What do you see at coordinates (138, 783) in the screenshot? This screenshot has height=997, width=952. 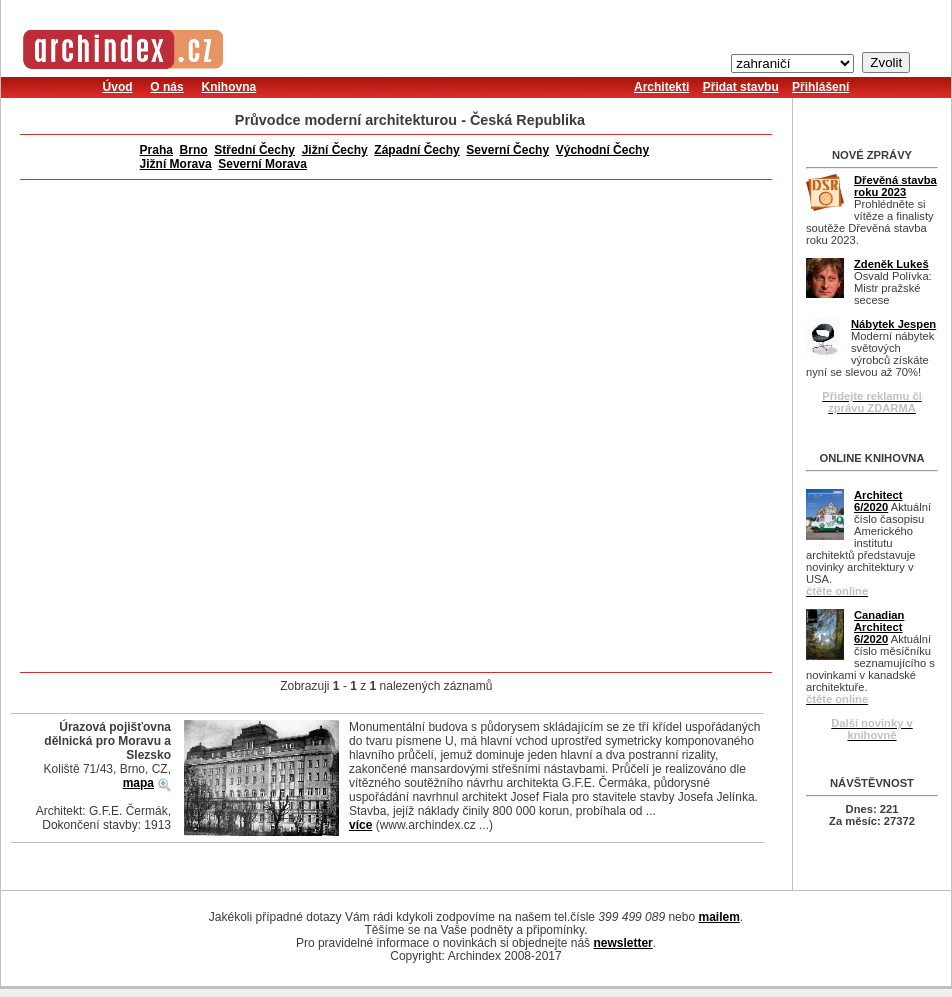 I see `mapa` at bounding box center [138, 783].